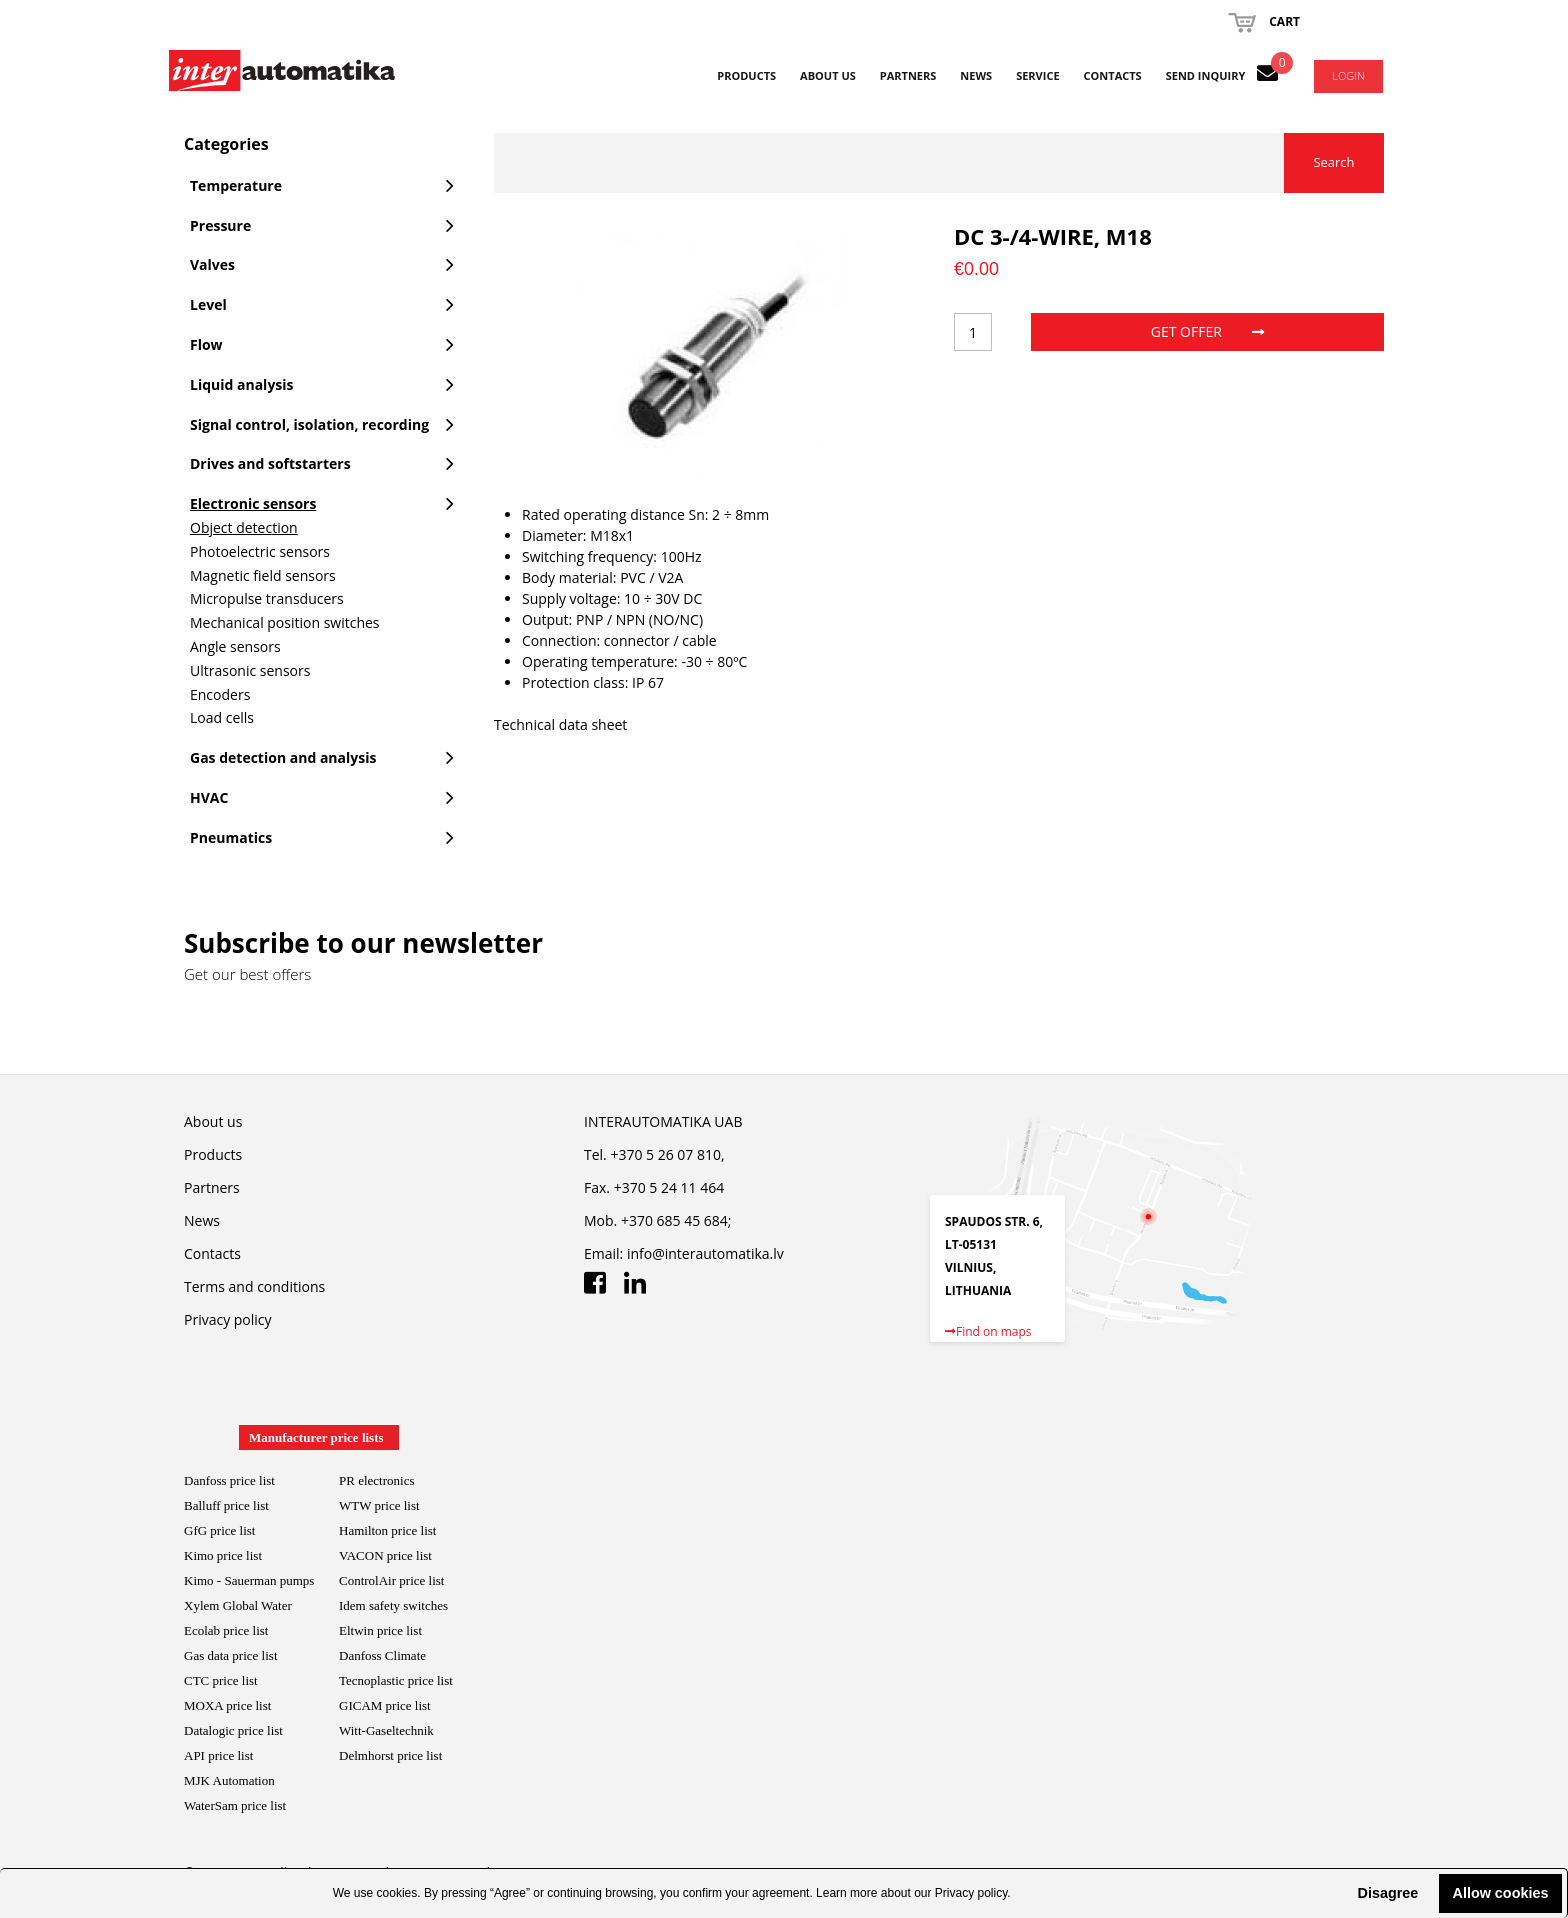 Image resolution: width=1568 pixels, height=1918 pixels. What do you see at coordinates (705, 1253) in the screenshot?
I see `info@interautomatika.lv` at bounding box center [705, 1253].